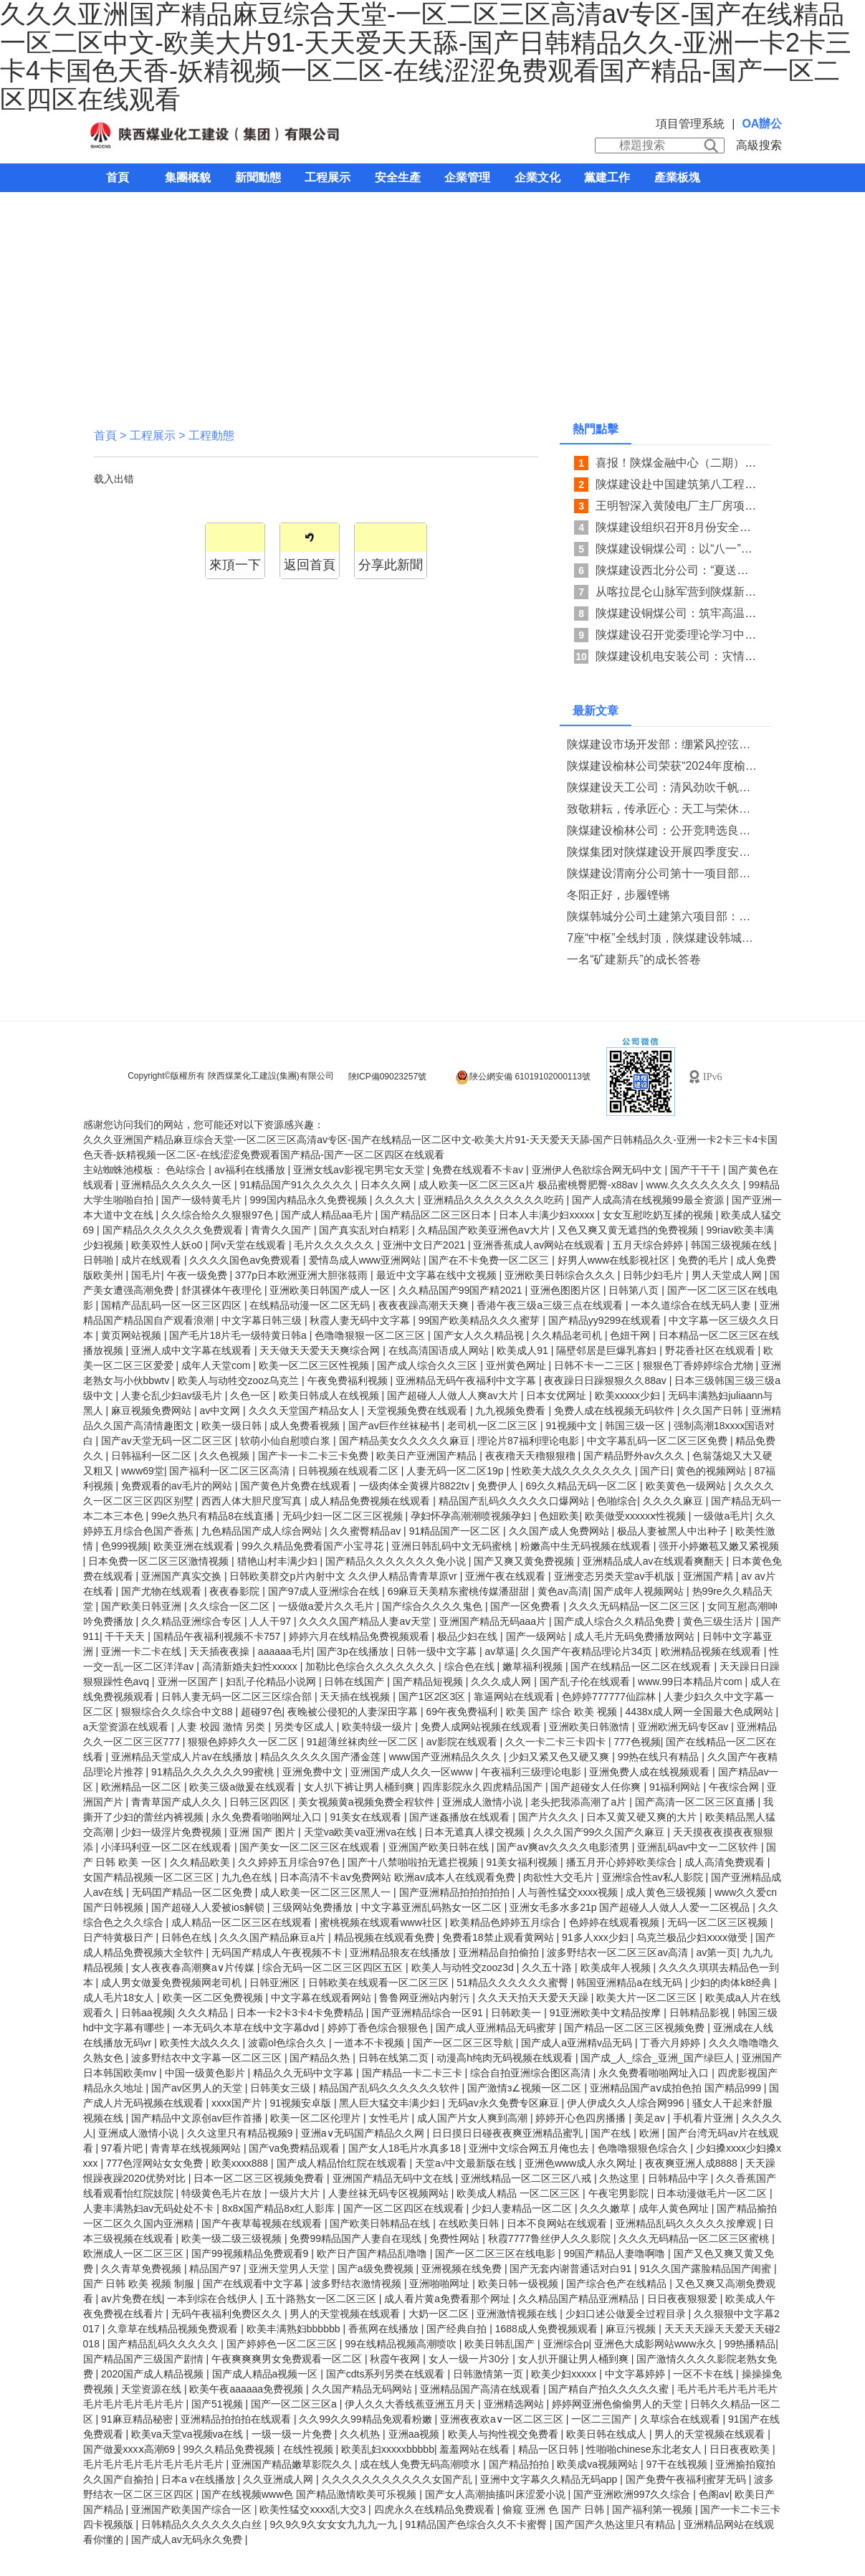 The image size is (865, 2576). What do you see at coordinates (493, 1425) in the screenshot?
I see `老司机一区二区三区` at bounding box center [493, 1425].